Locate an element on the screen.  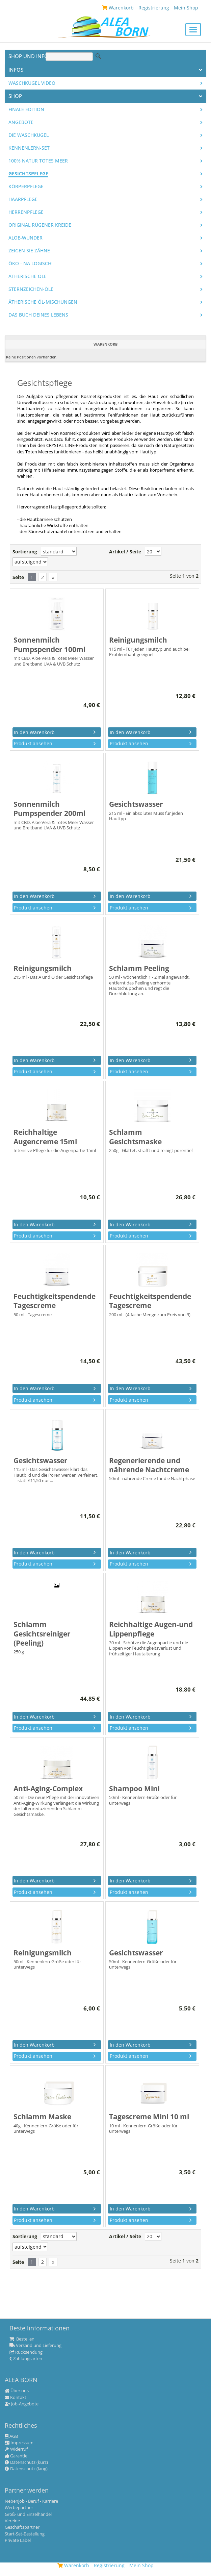
Widerruf is located at coordinates (16, 2449).